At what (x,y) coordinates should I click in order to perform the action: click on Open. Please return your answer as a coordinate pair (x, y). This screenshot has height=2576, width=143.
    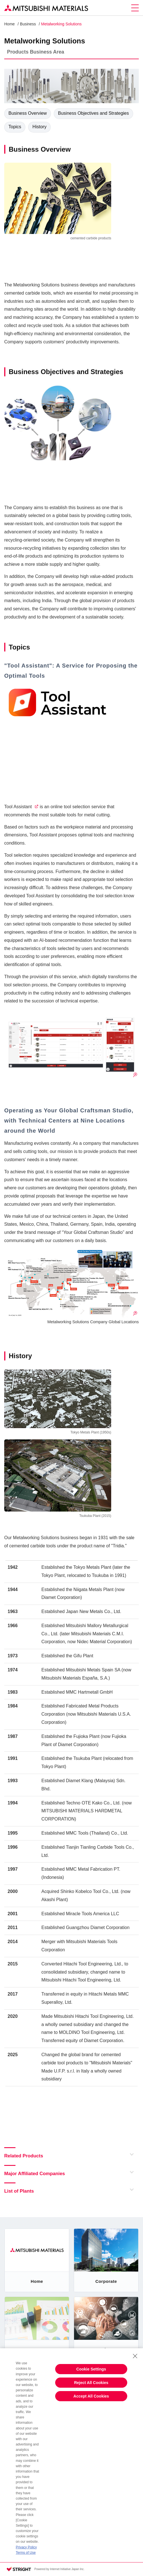
    Looking at the image, I should click on (130, 2154).